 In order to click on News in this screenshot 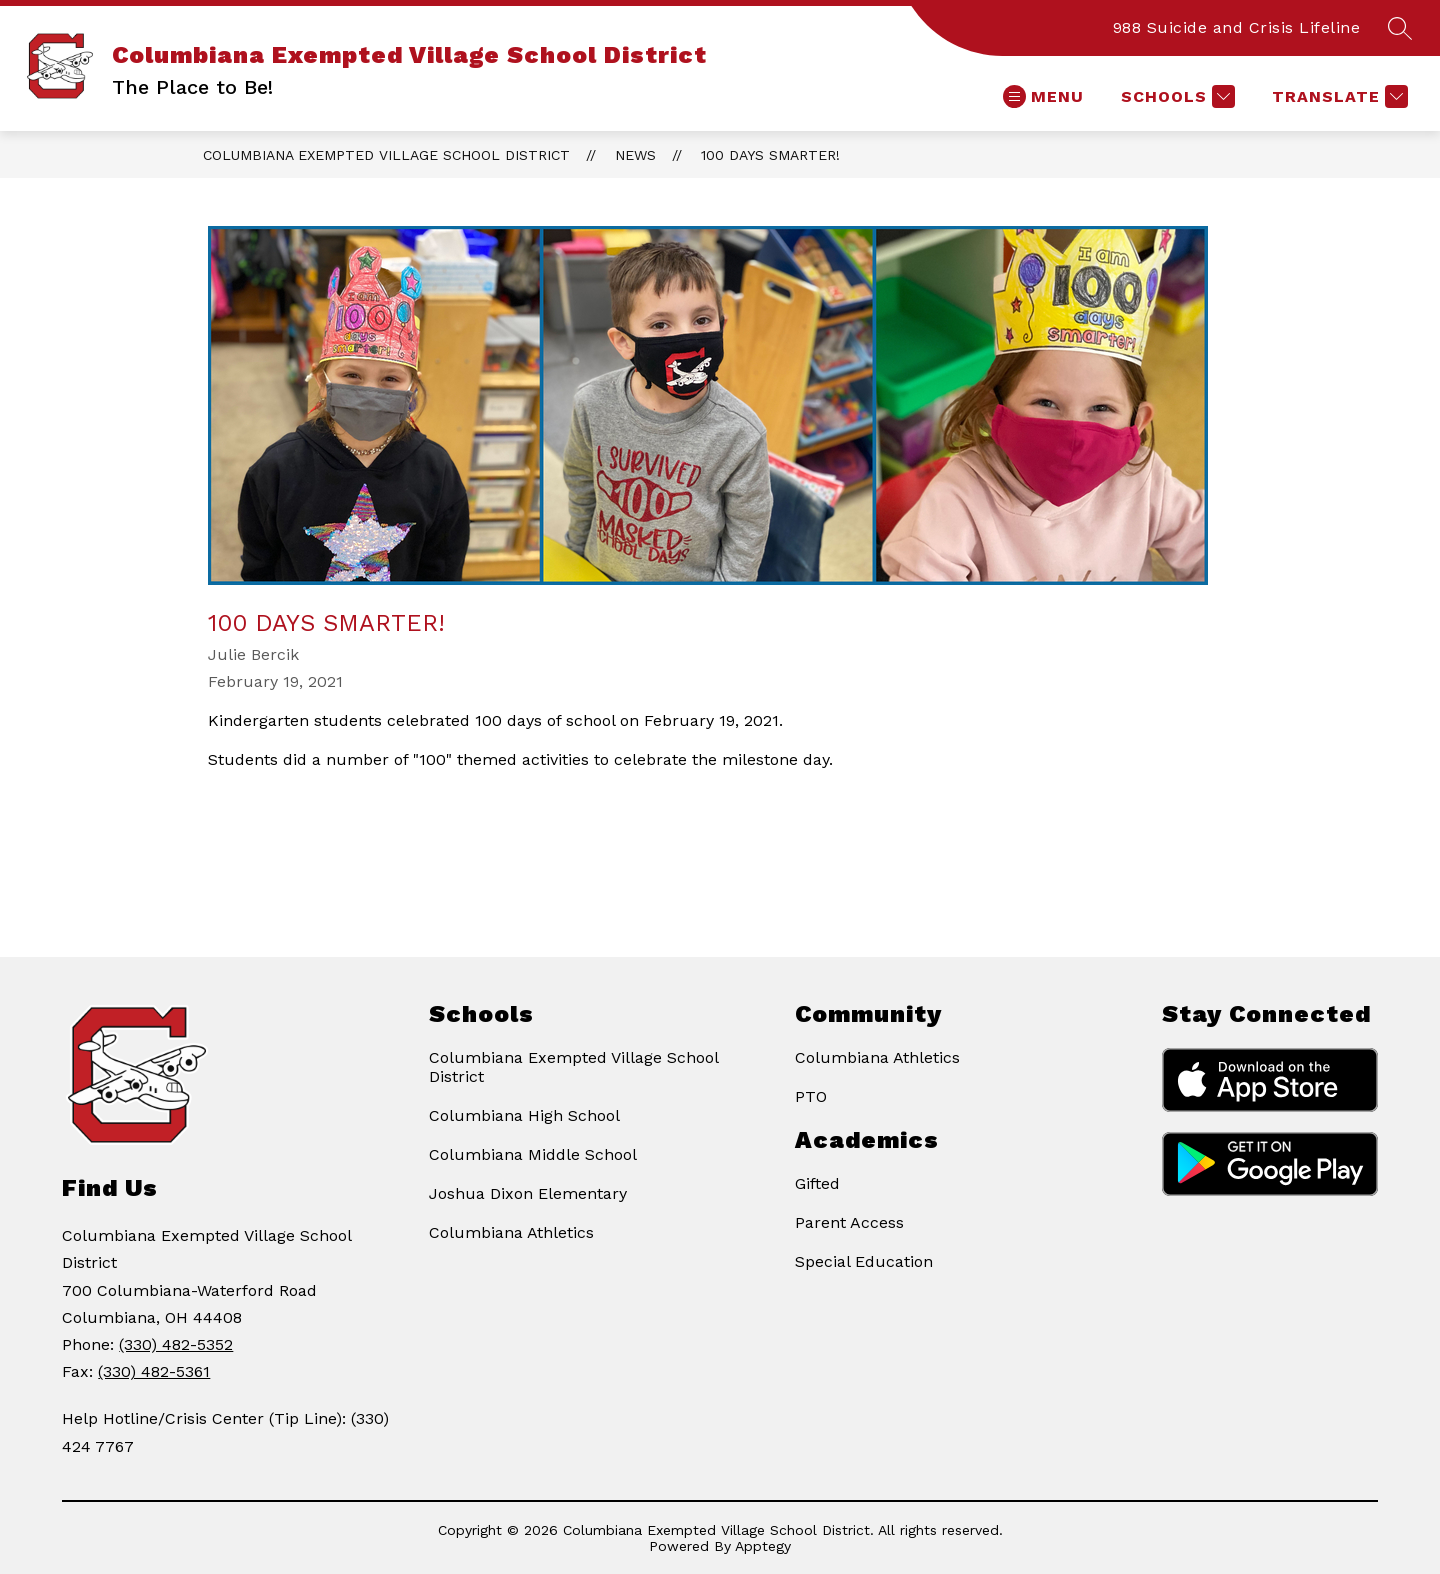, I will do `click(635, 155)`.